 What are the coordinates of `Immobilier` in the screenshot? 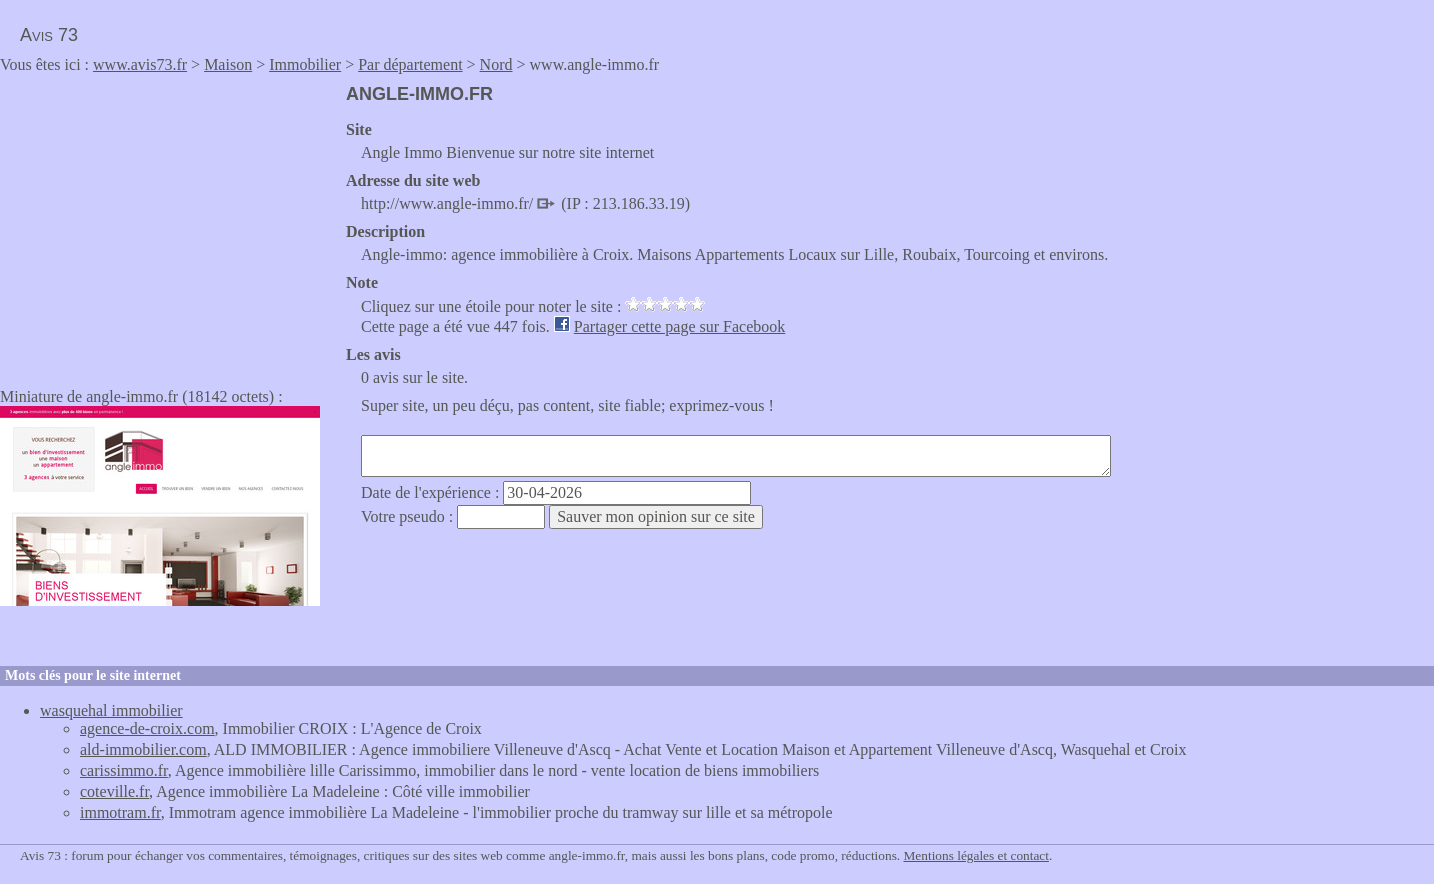 It's located at (305, 64).